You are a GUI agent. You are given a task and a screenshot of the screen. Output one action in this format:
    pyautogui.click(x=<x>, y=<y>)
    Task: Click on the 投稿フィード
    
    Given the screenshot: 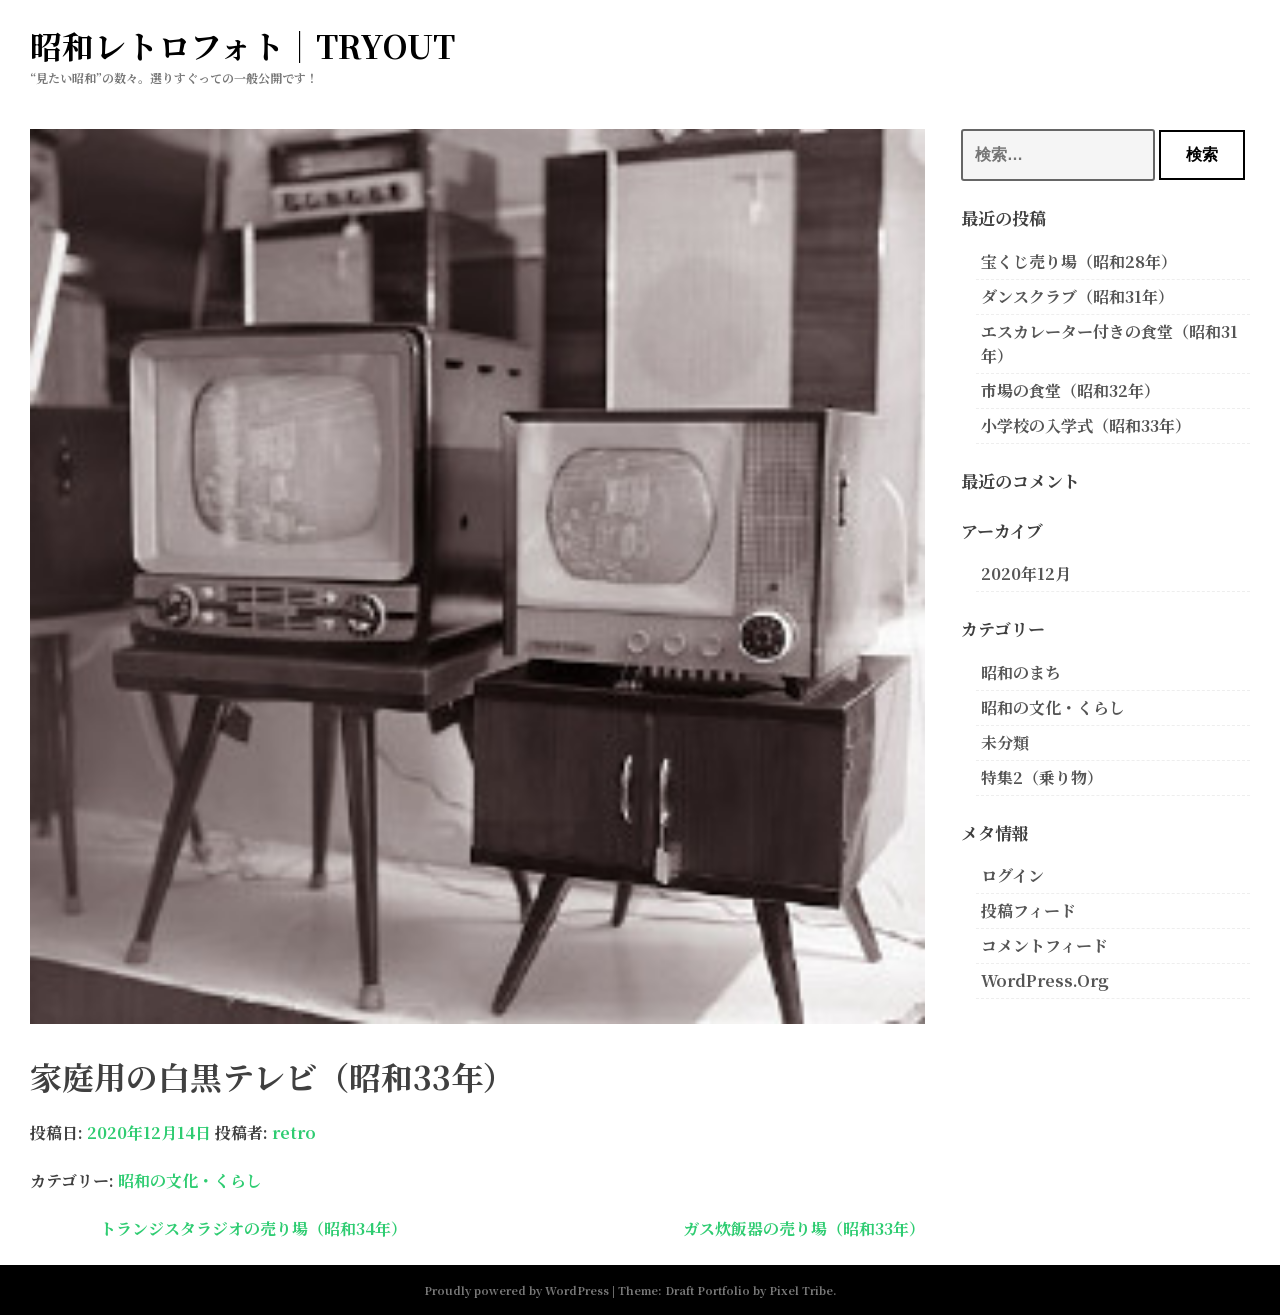 What is the action you would take?
    pyautogui.click(x=1028, y=910)
    